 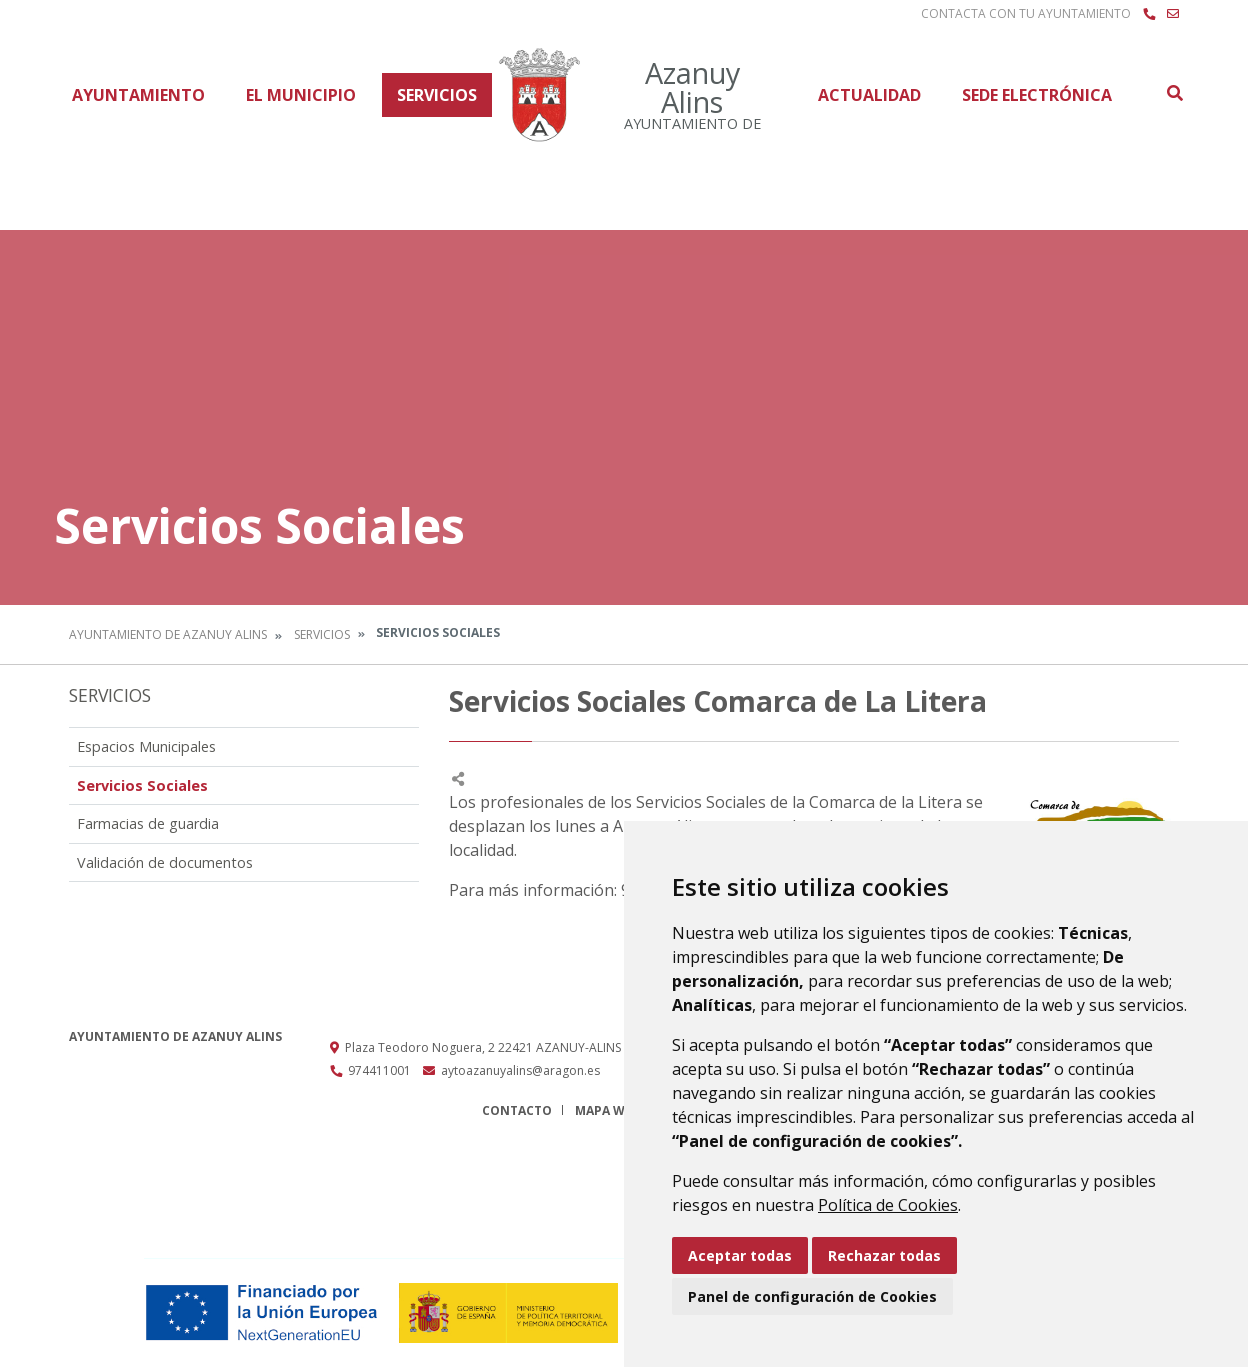 I want to click on Servicios, so click(x=437, y=95).